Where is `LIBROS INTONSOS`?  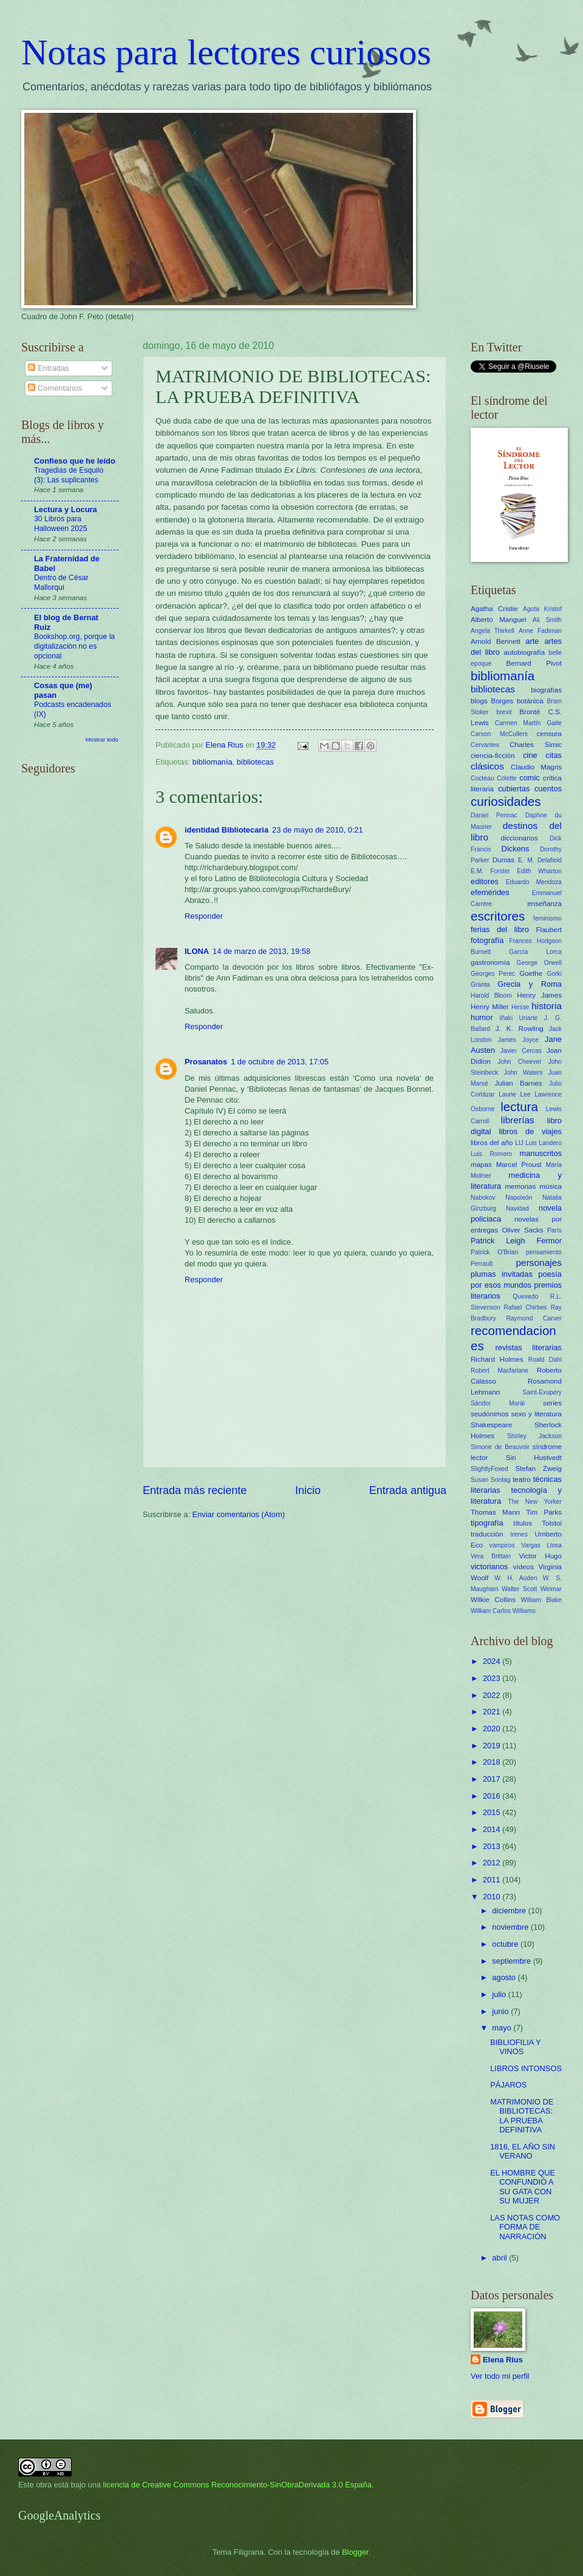
LIBROS INTONSOS is located at coordinates (526, 2068).